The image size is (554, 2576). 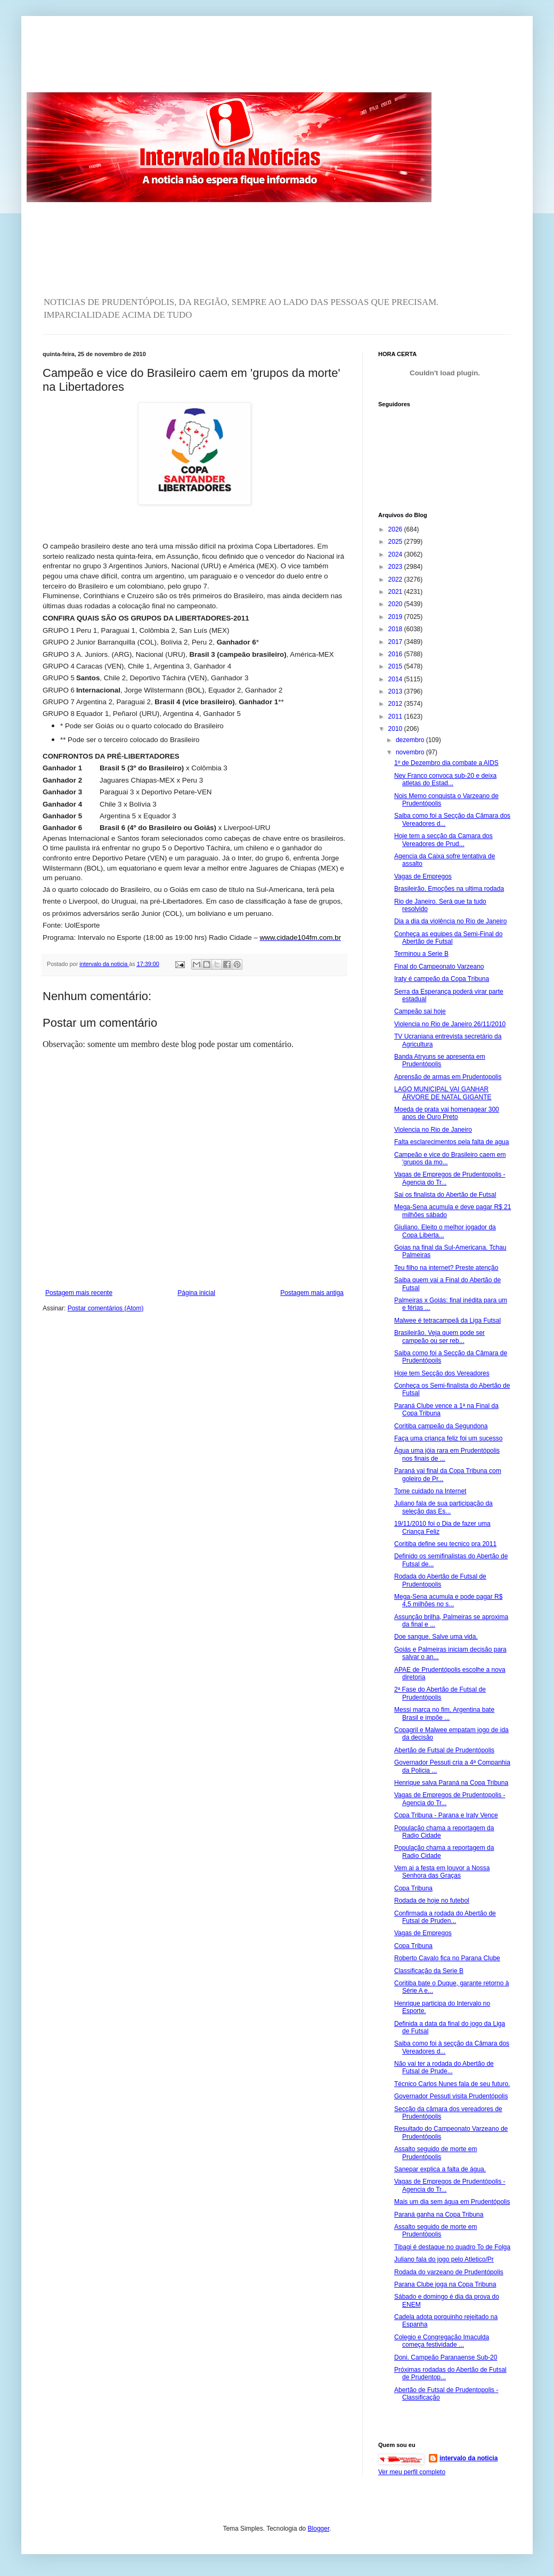 I want to click on dezembro, so click(x=411, y=740).